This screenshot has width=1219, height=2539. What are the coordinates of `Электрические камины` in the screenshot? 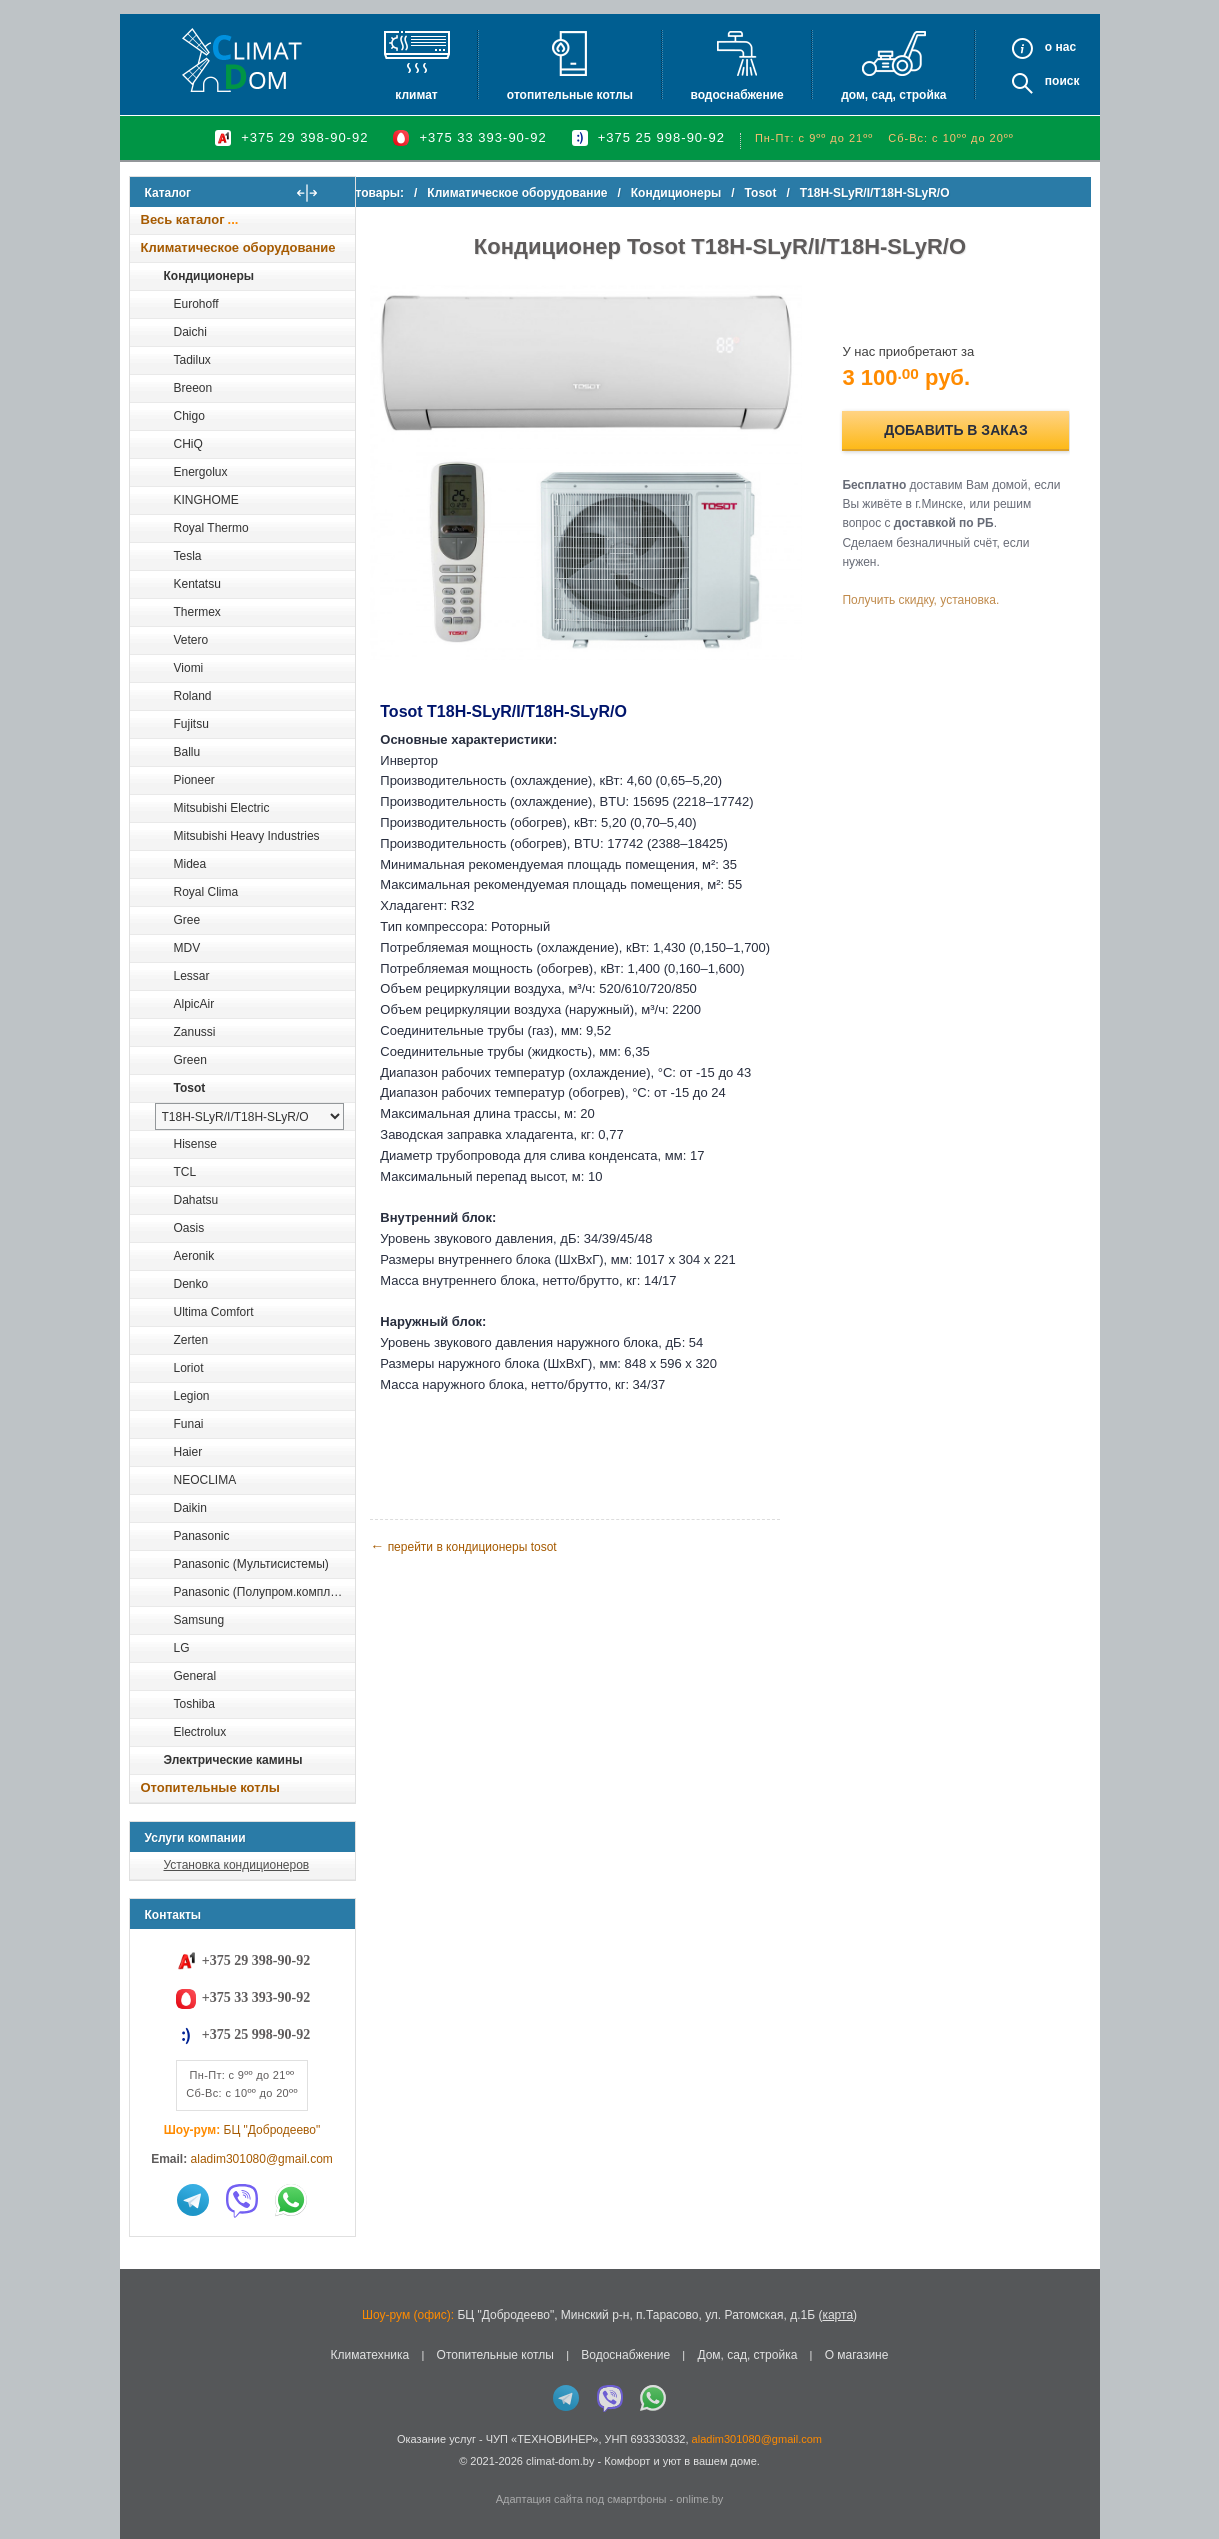 It's located at (233, 1760).